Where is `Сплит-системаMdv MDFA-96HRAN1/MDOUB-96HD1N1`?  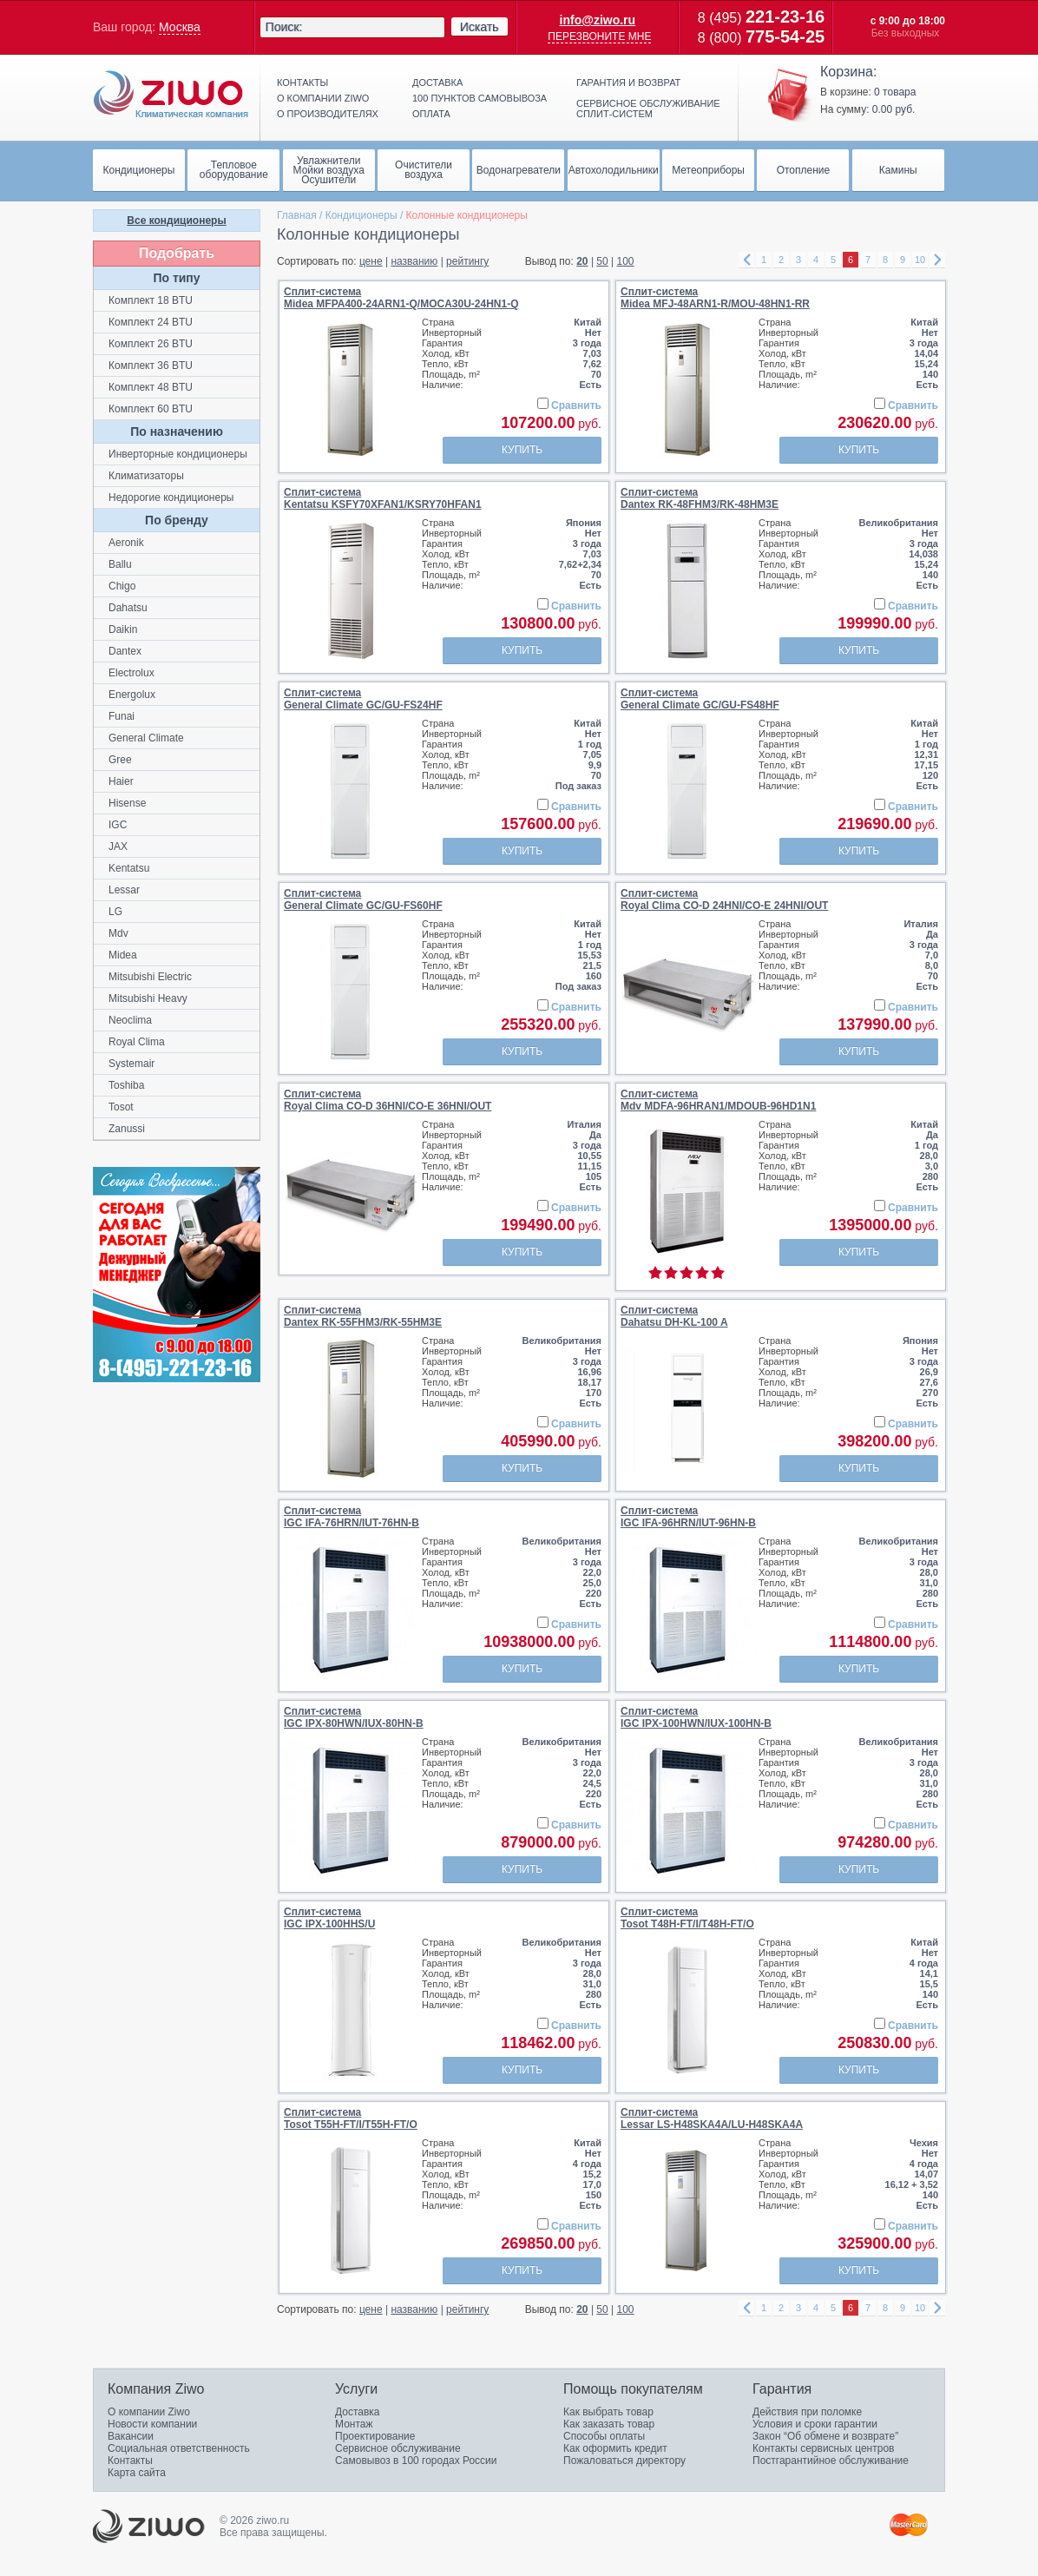
Сплит-системаMdv MDFA-96HRAN1/MDOUB-96HD1N1 is located at coordinates (718, 1100).